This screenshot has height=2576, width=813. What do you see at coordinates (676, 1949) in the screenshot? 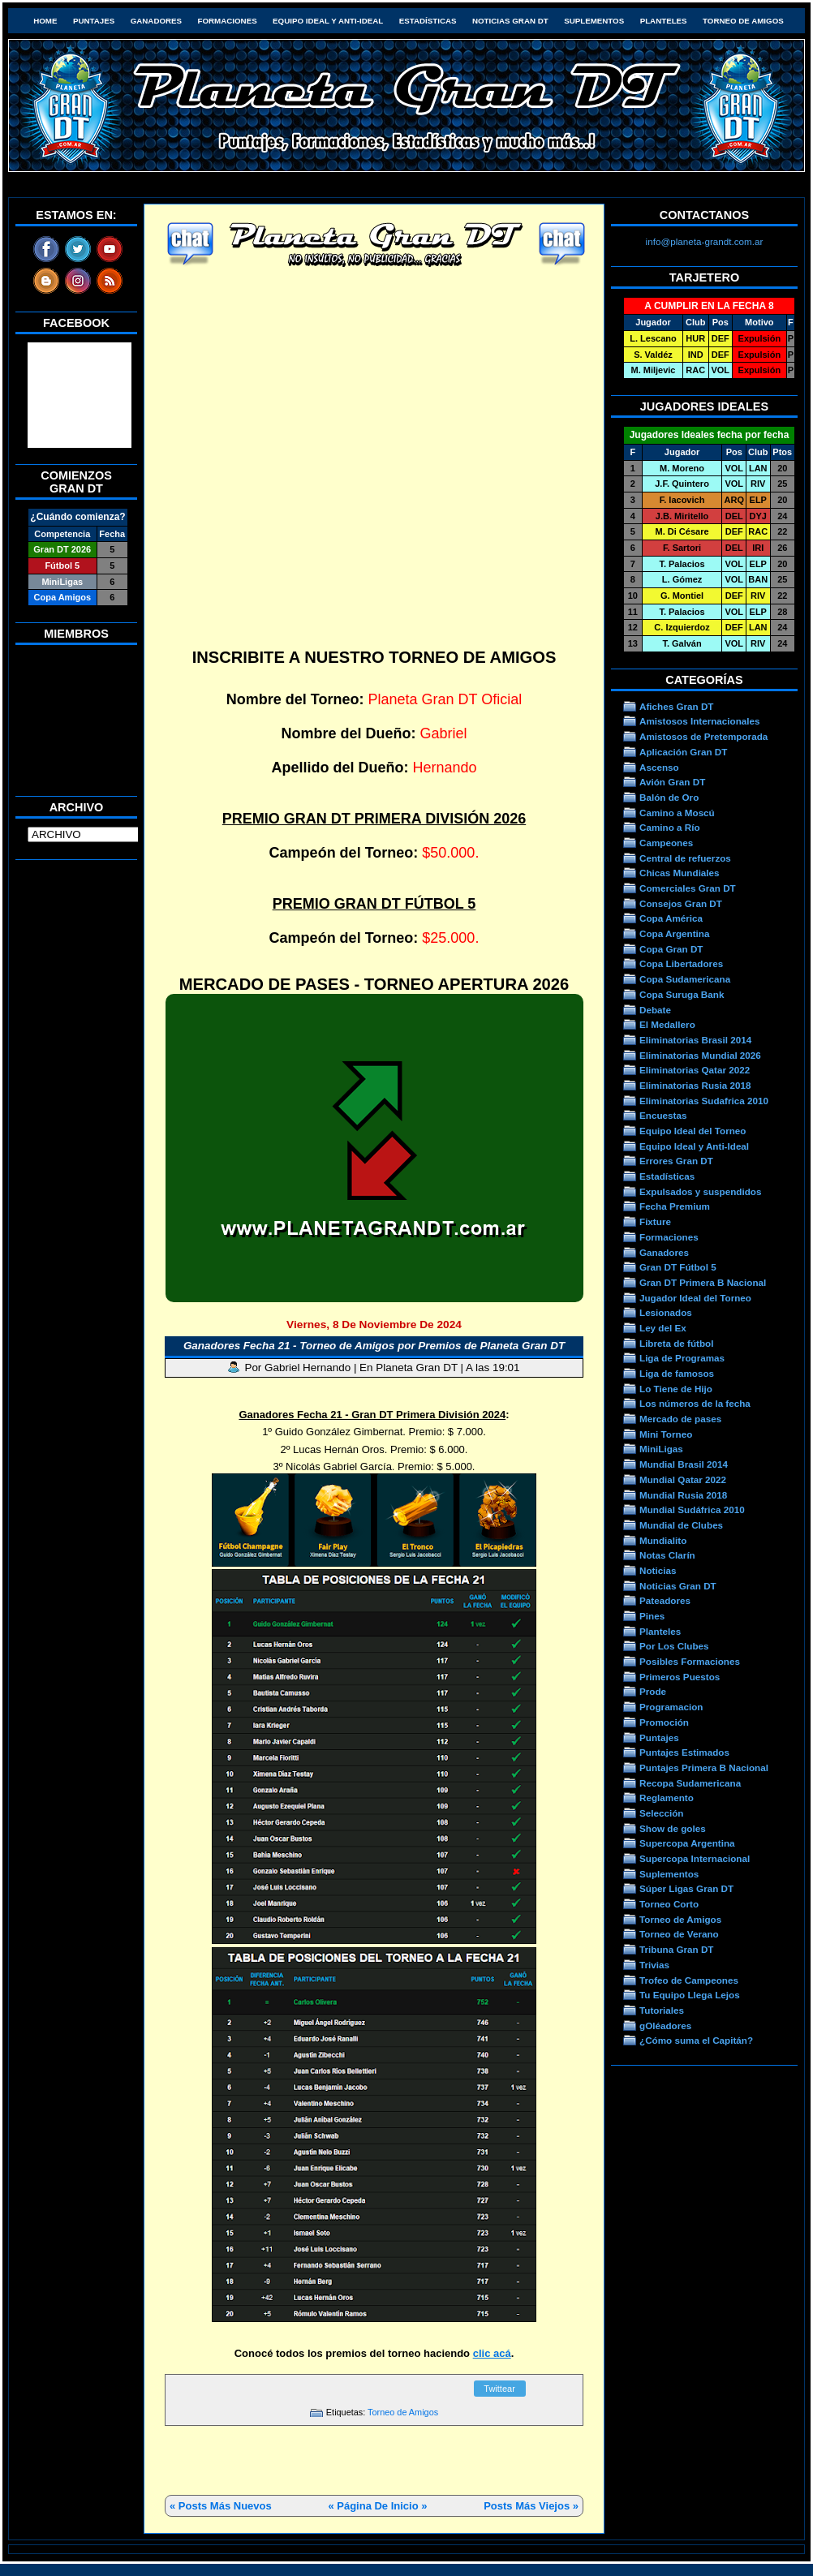
I see `Tribuna Gran DT` at bounding box center [676, 1949].